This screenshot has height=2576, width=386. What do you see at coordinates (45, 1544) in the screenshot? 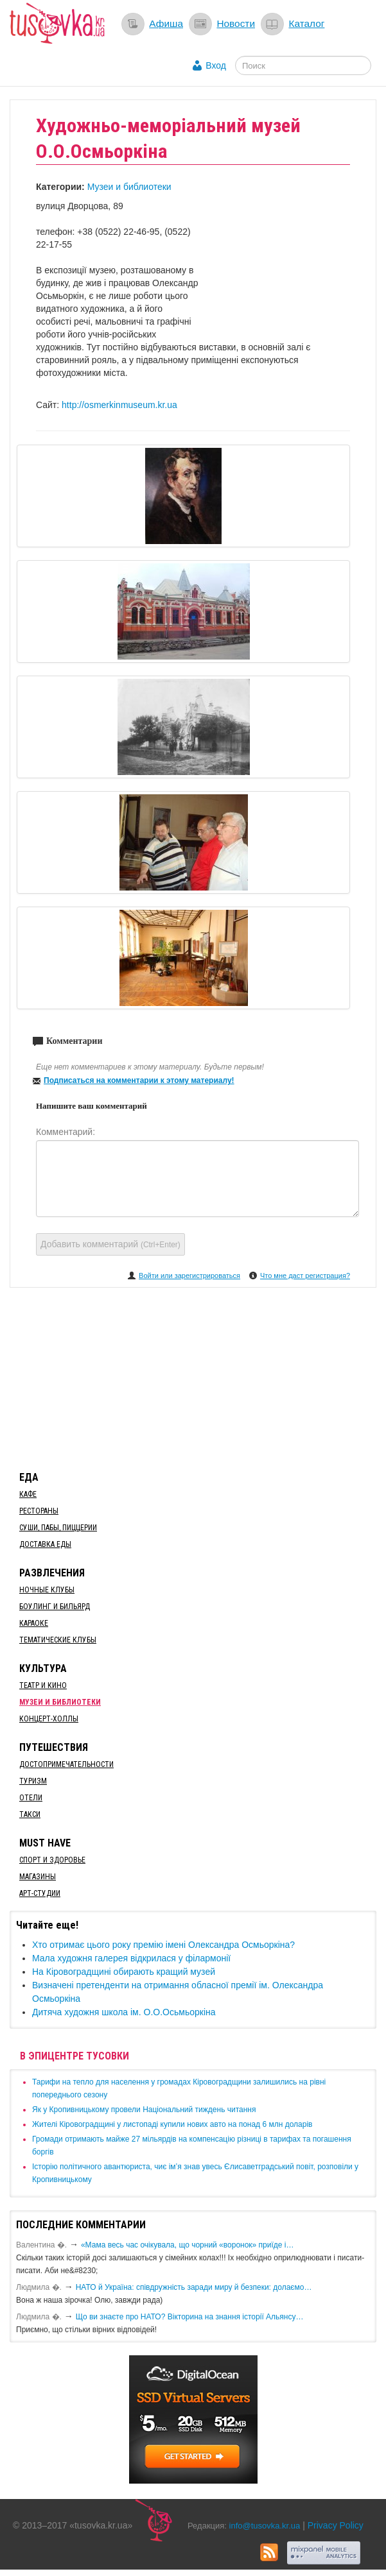
I see `Доставка еды` at bounding box center [45, 1544].